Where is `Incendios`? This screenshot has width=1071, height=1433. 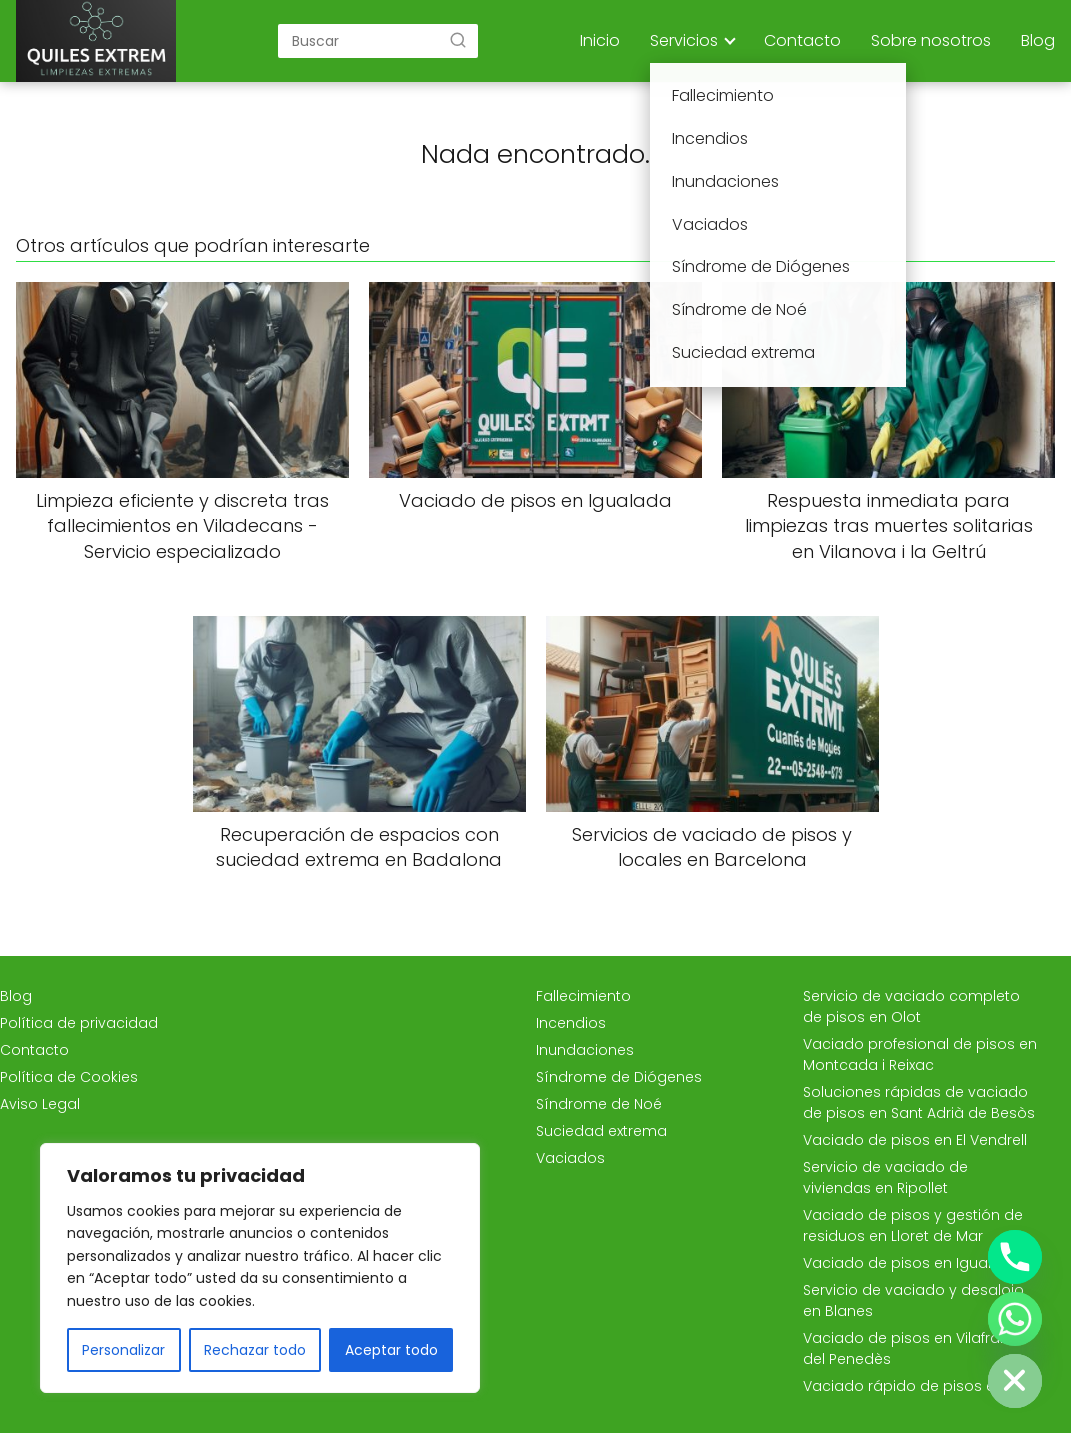 Incendios is located at coordinates (571, 1023).